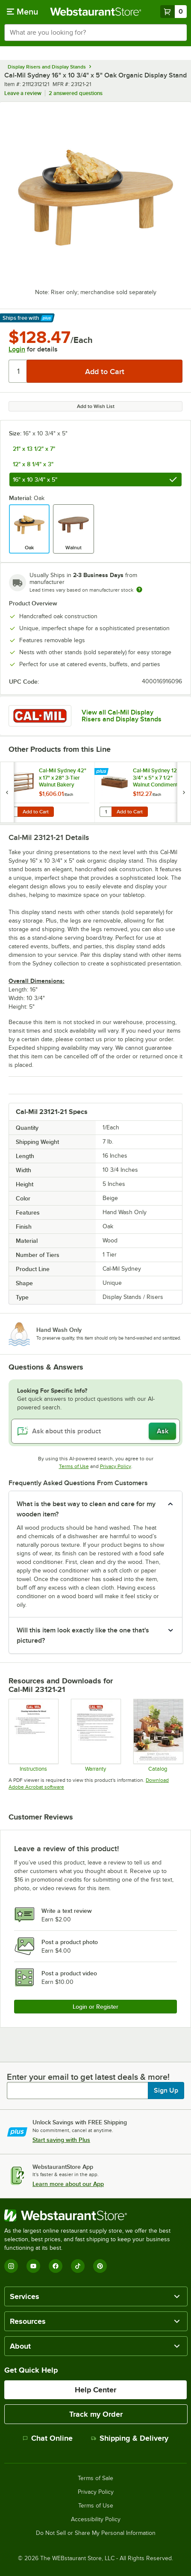  I want to click on Will this item look exactly like the one that's pictured? [button], so click(83, 1635).